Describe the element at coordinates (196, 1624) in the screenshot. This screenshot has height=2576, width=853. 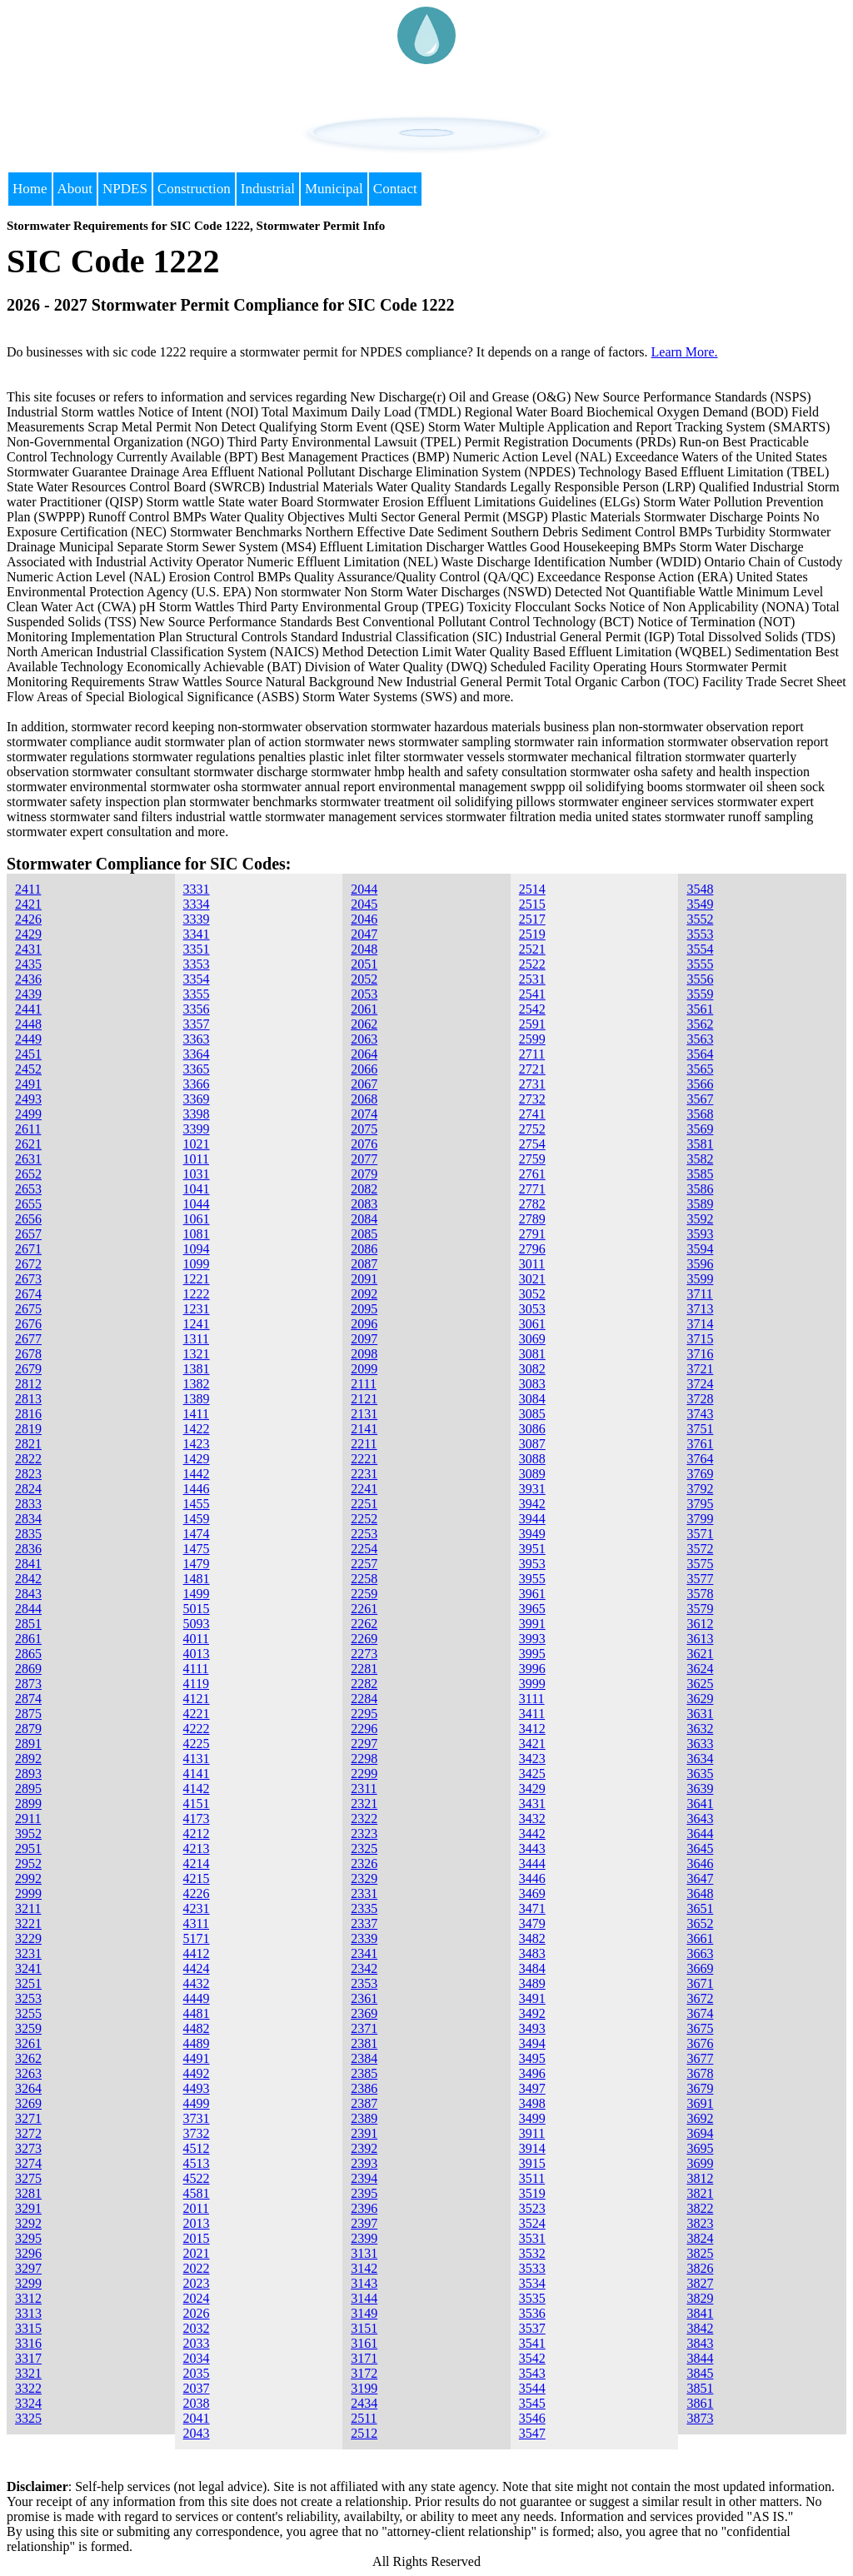
I see `5093` at that location.